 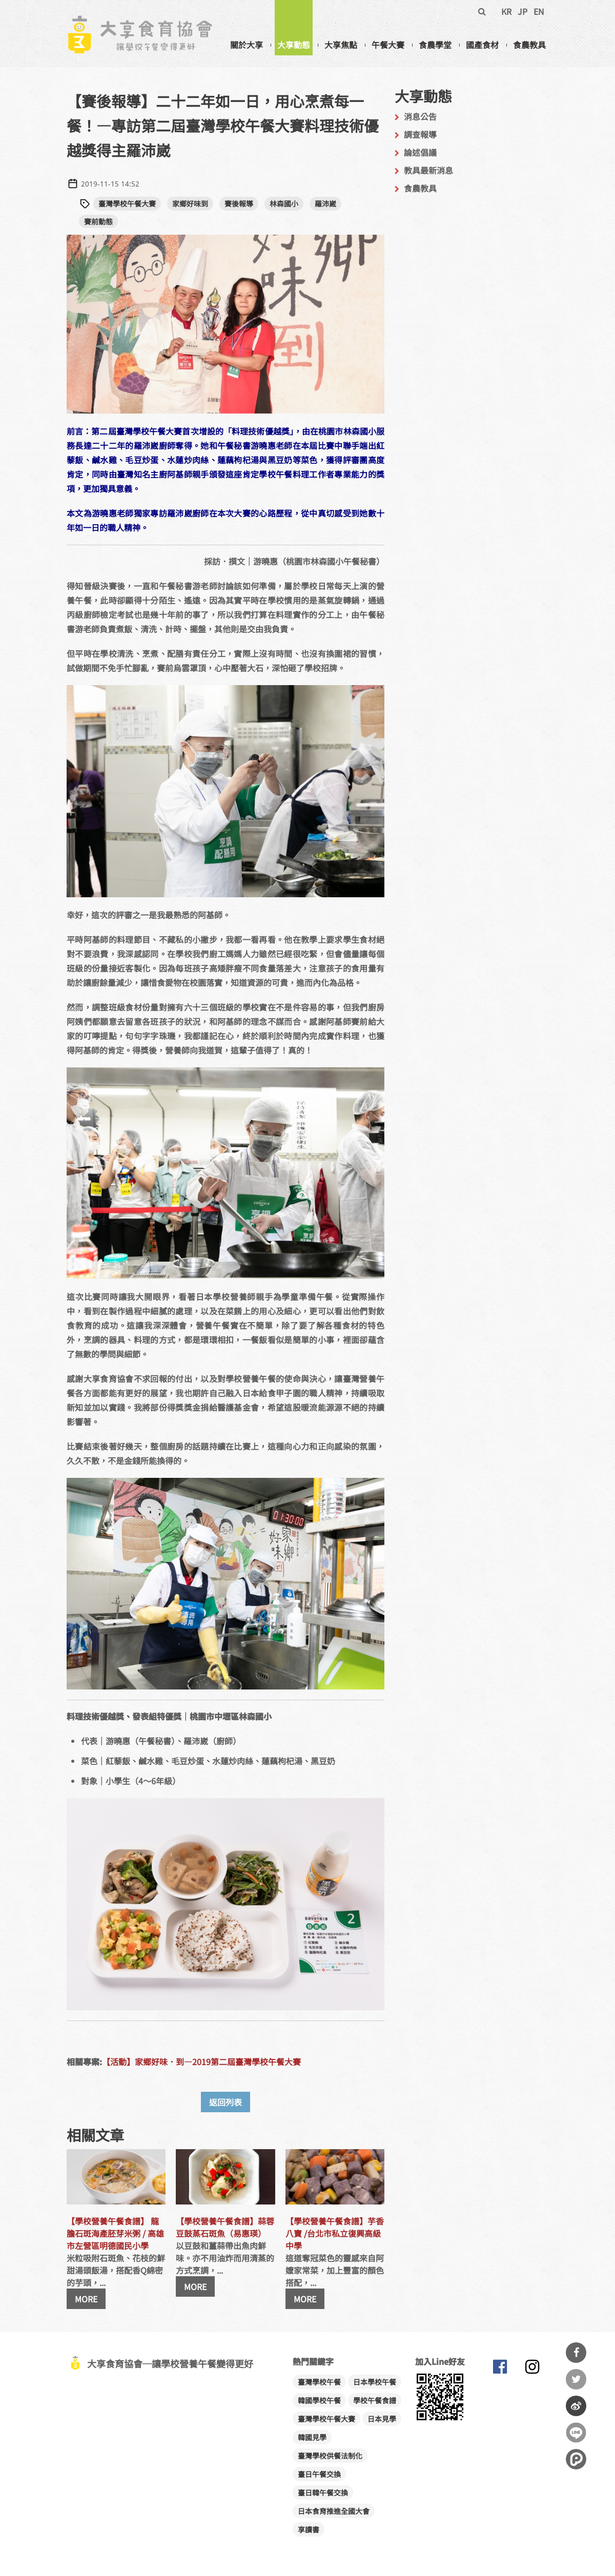 What do you see at coordinates (319, 2382) in the screenshot?
I see `臺灣學校午餐` at bounding box center [319, 2382].